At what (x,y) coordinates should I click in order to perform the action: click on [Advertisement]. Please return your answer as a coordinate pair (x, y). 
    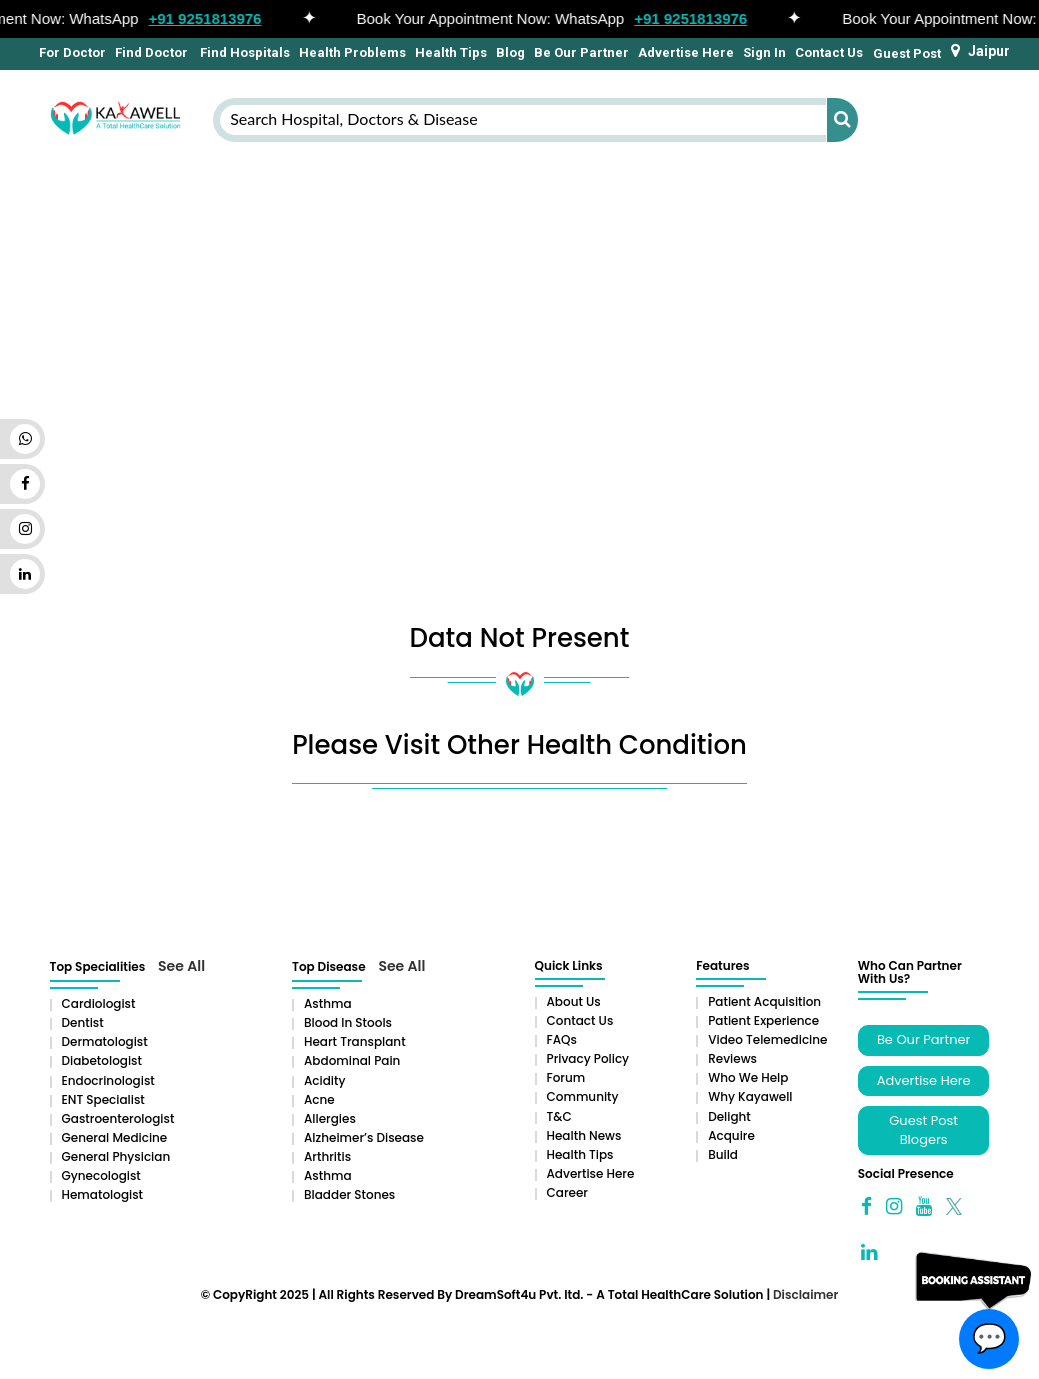
    Looking at the image, I should click on (519, 307).